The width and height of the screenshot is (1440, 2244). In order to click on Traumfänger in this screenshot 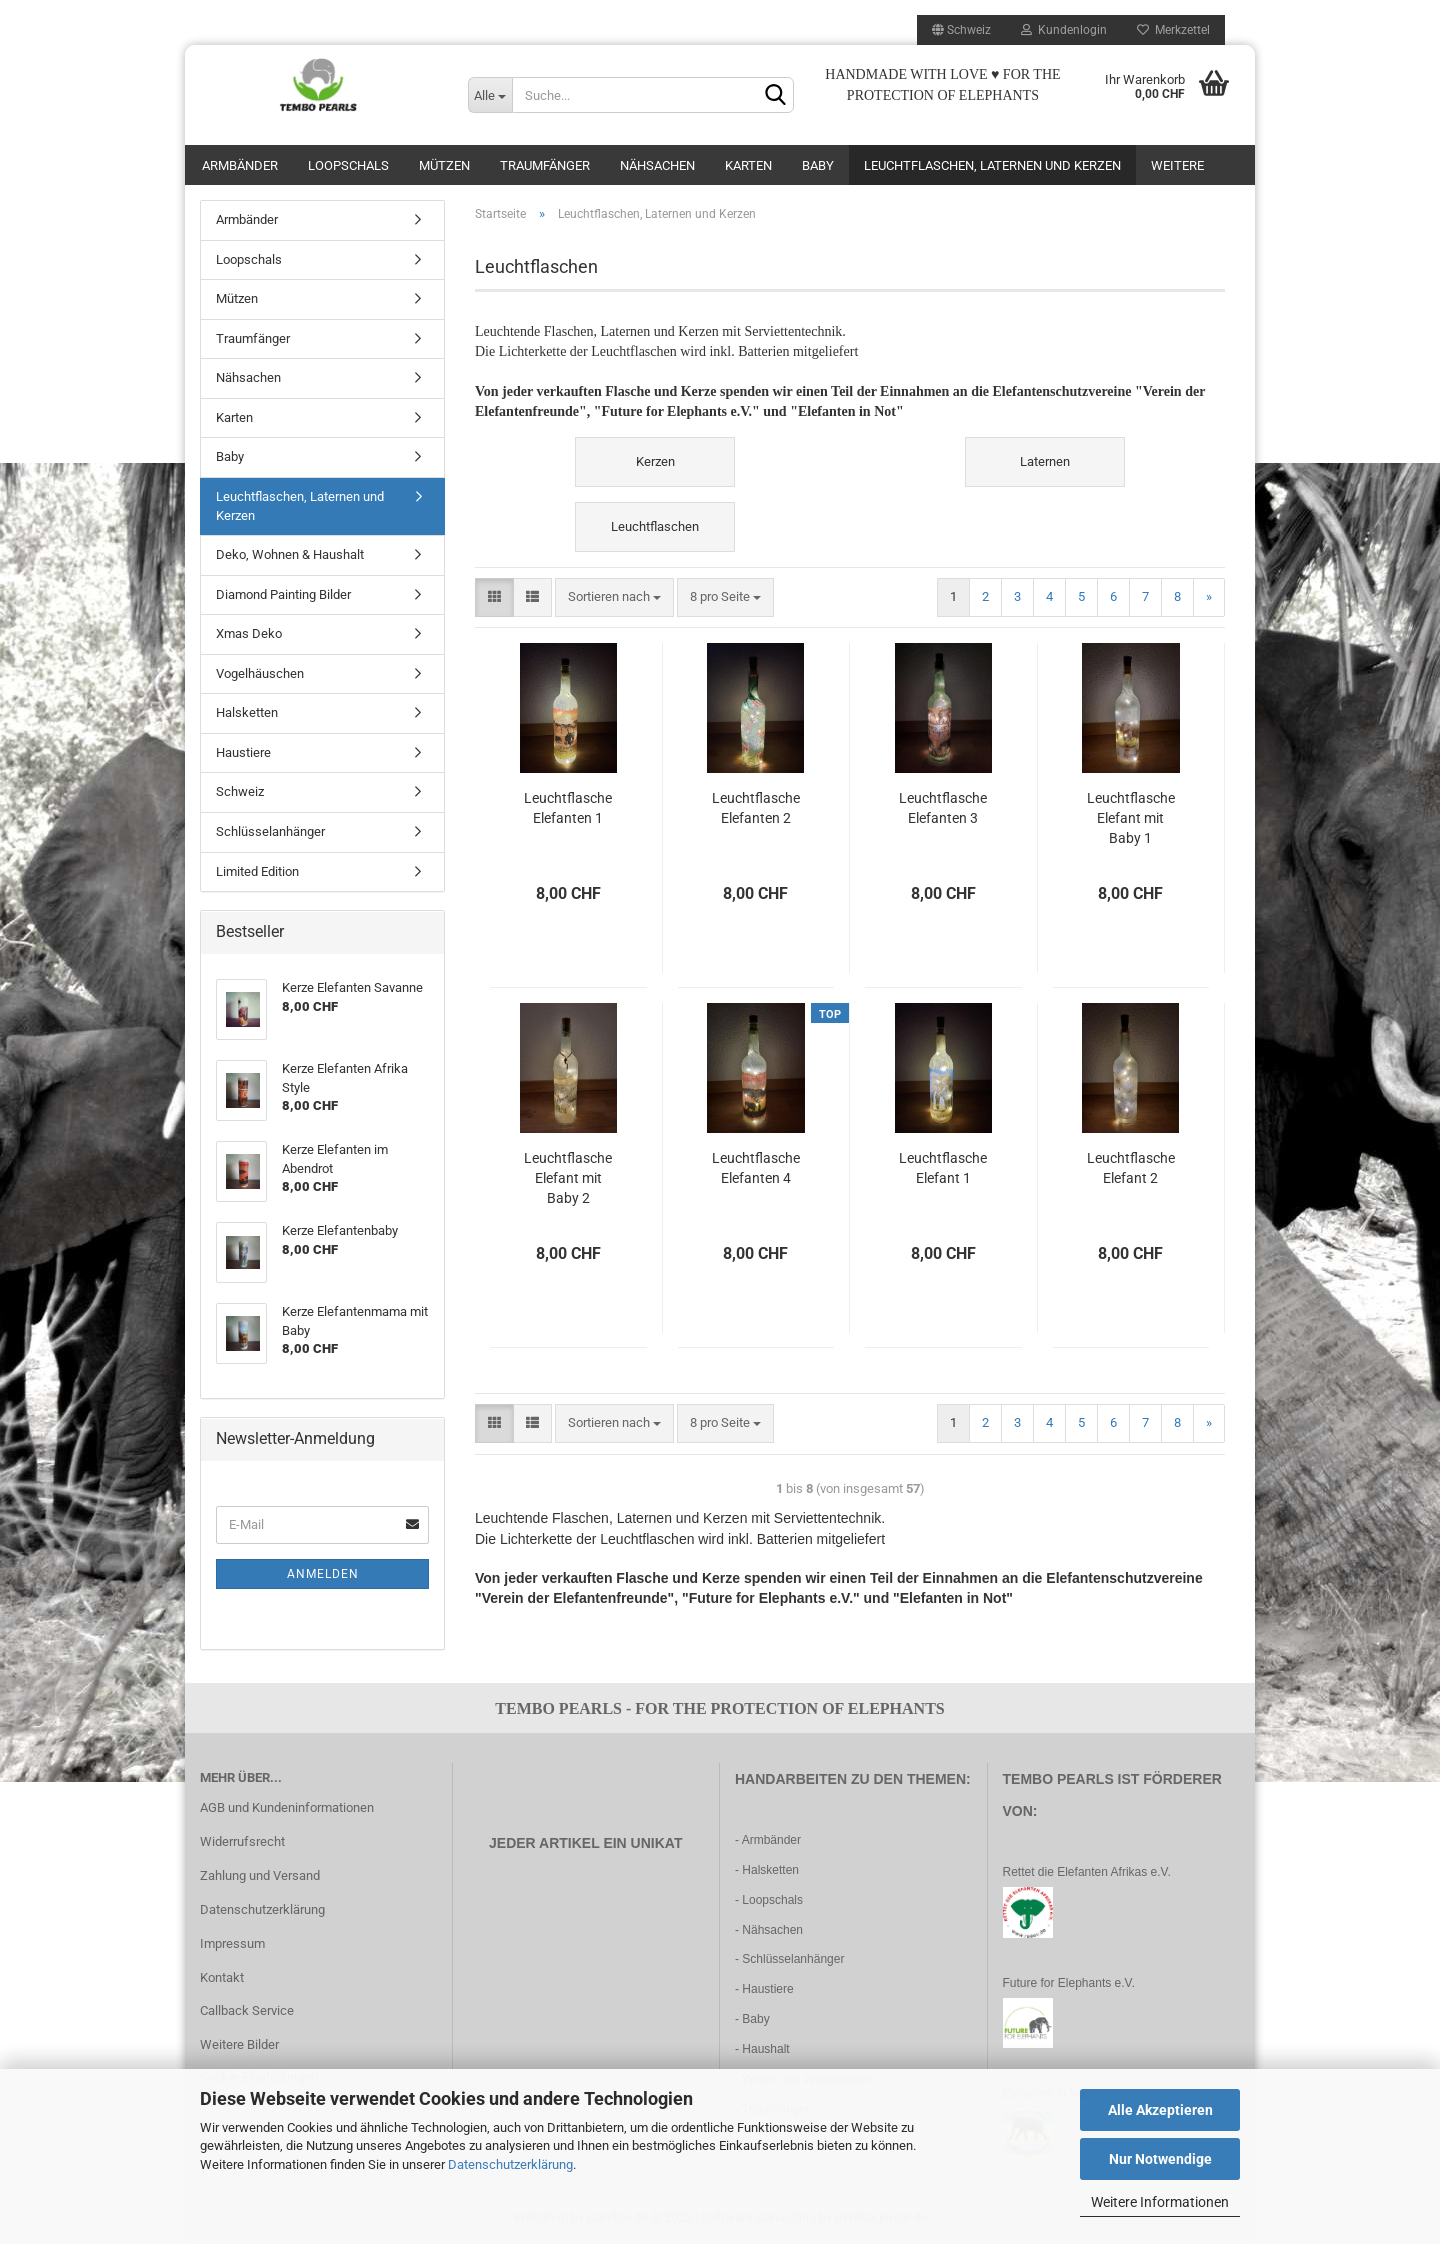, I will do `click(545, 165)`.